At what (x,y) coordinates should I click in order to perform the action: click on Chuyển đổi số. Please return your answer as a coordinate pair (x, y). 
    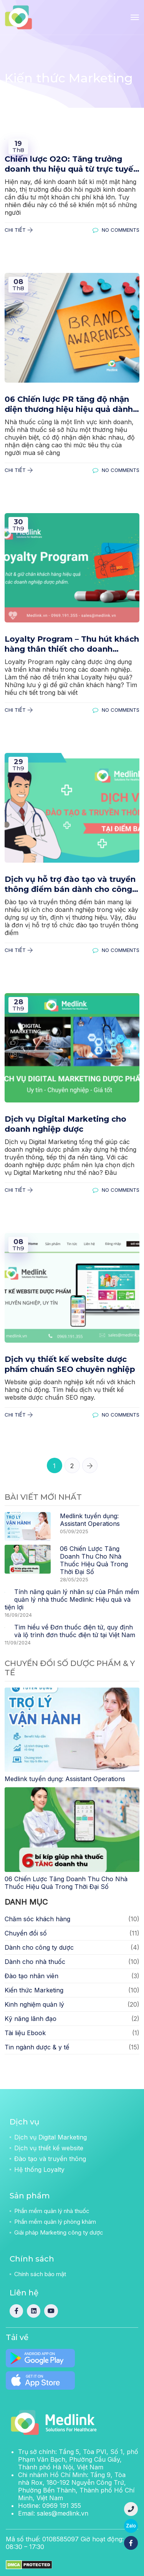
    Looking at the image, I should click on (26, 1933).